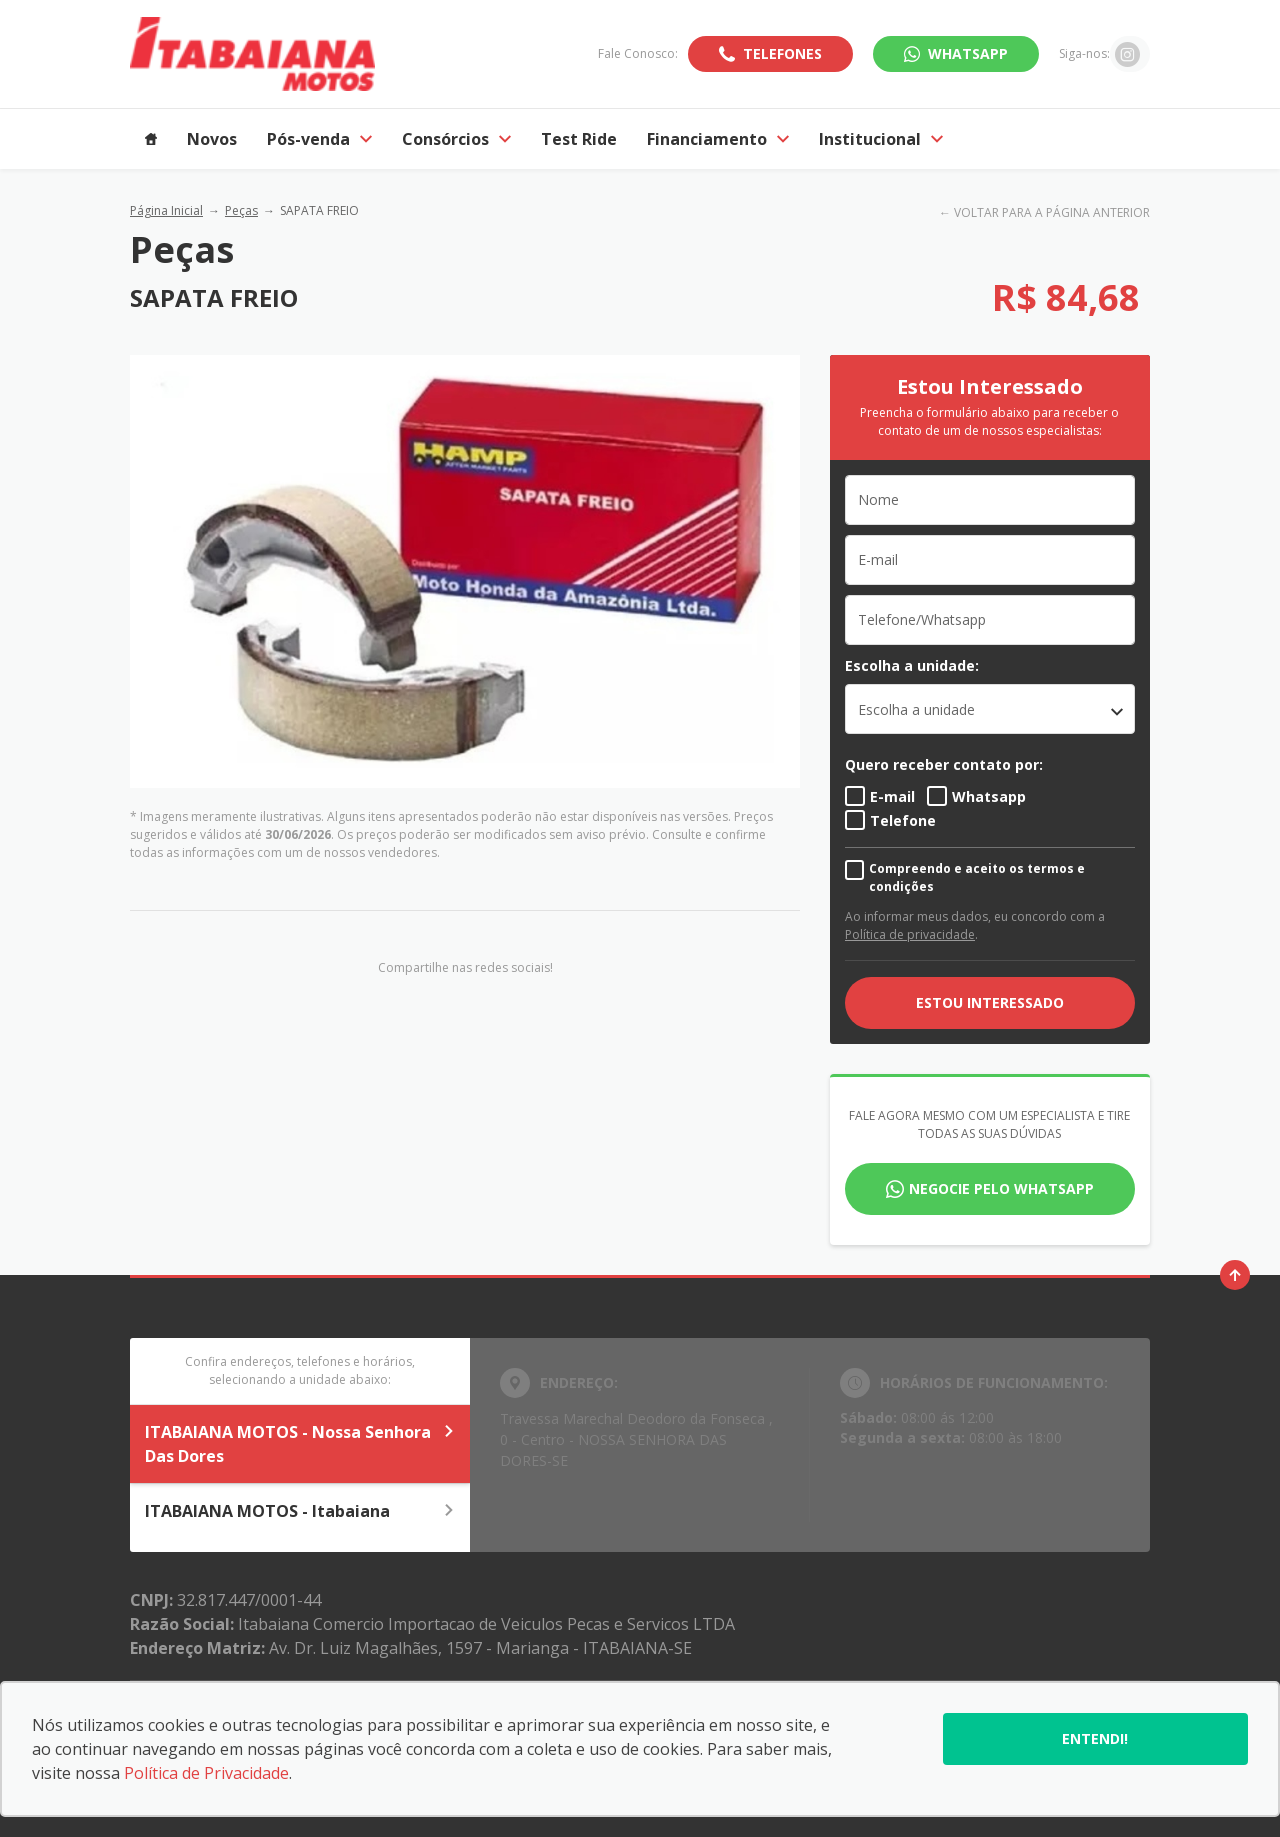 This screenshot has width=1280, height=1837. Describe the element at coordinates (990, 1002) in the screenshot. I see `ESTOU INTERESSADO` at that location.